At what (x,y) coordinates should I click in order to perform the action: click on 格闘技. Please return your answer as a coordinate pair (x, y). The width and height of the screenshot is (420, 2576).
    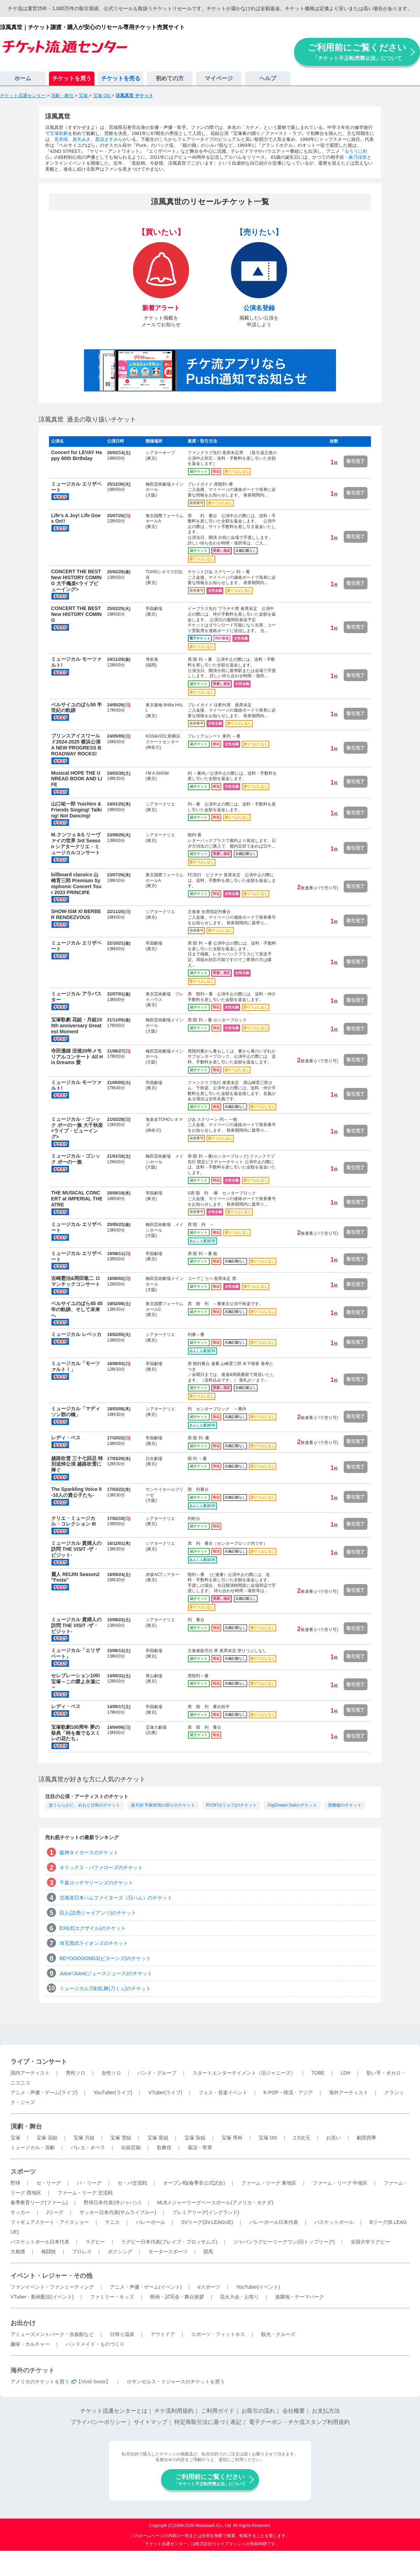
    Looking at the image, I should click on (48, 2251).